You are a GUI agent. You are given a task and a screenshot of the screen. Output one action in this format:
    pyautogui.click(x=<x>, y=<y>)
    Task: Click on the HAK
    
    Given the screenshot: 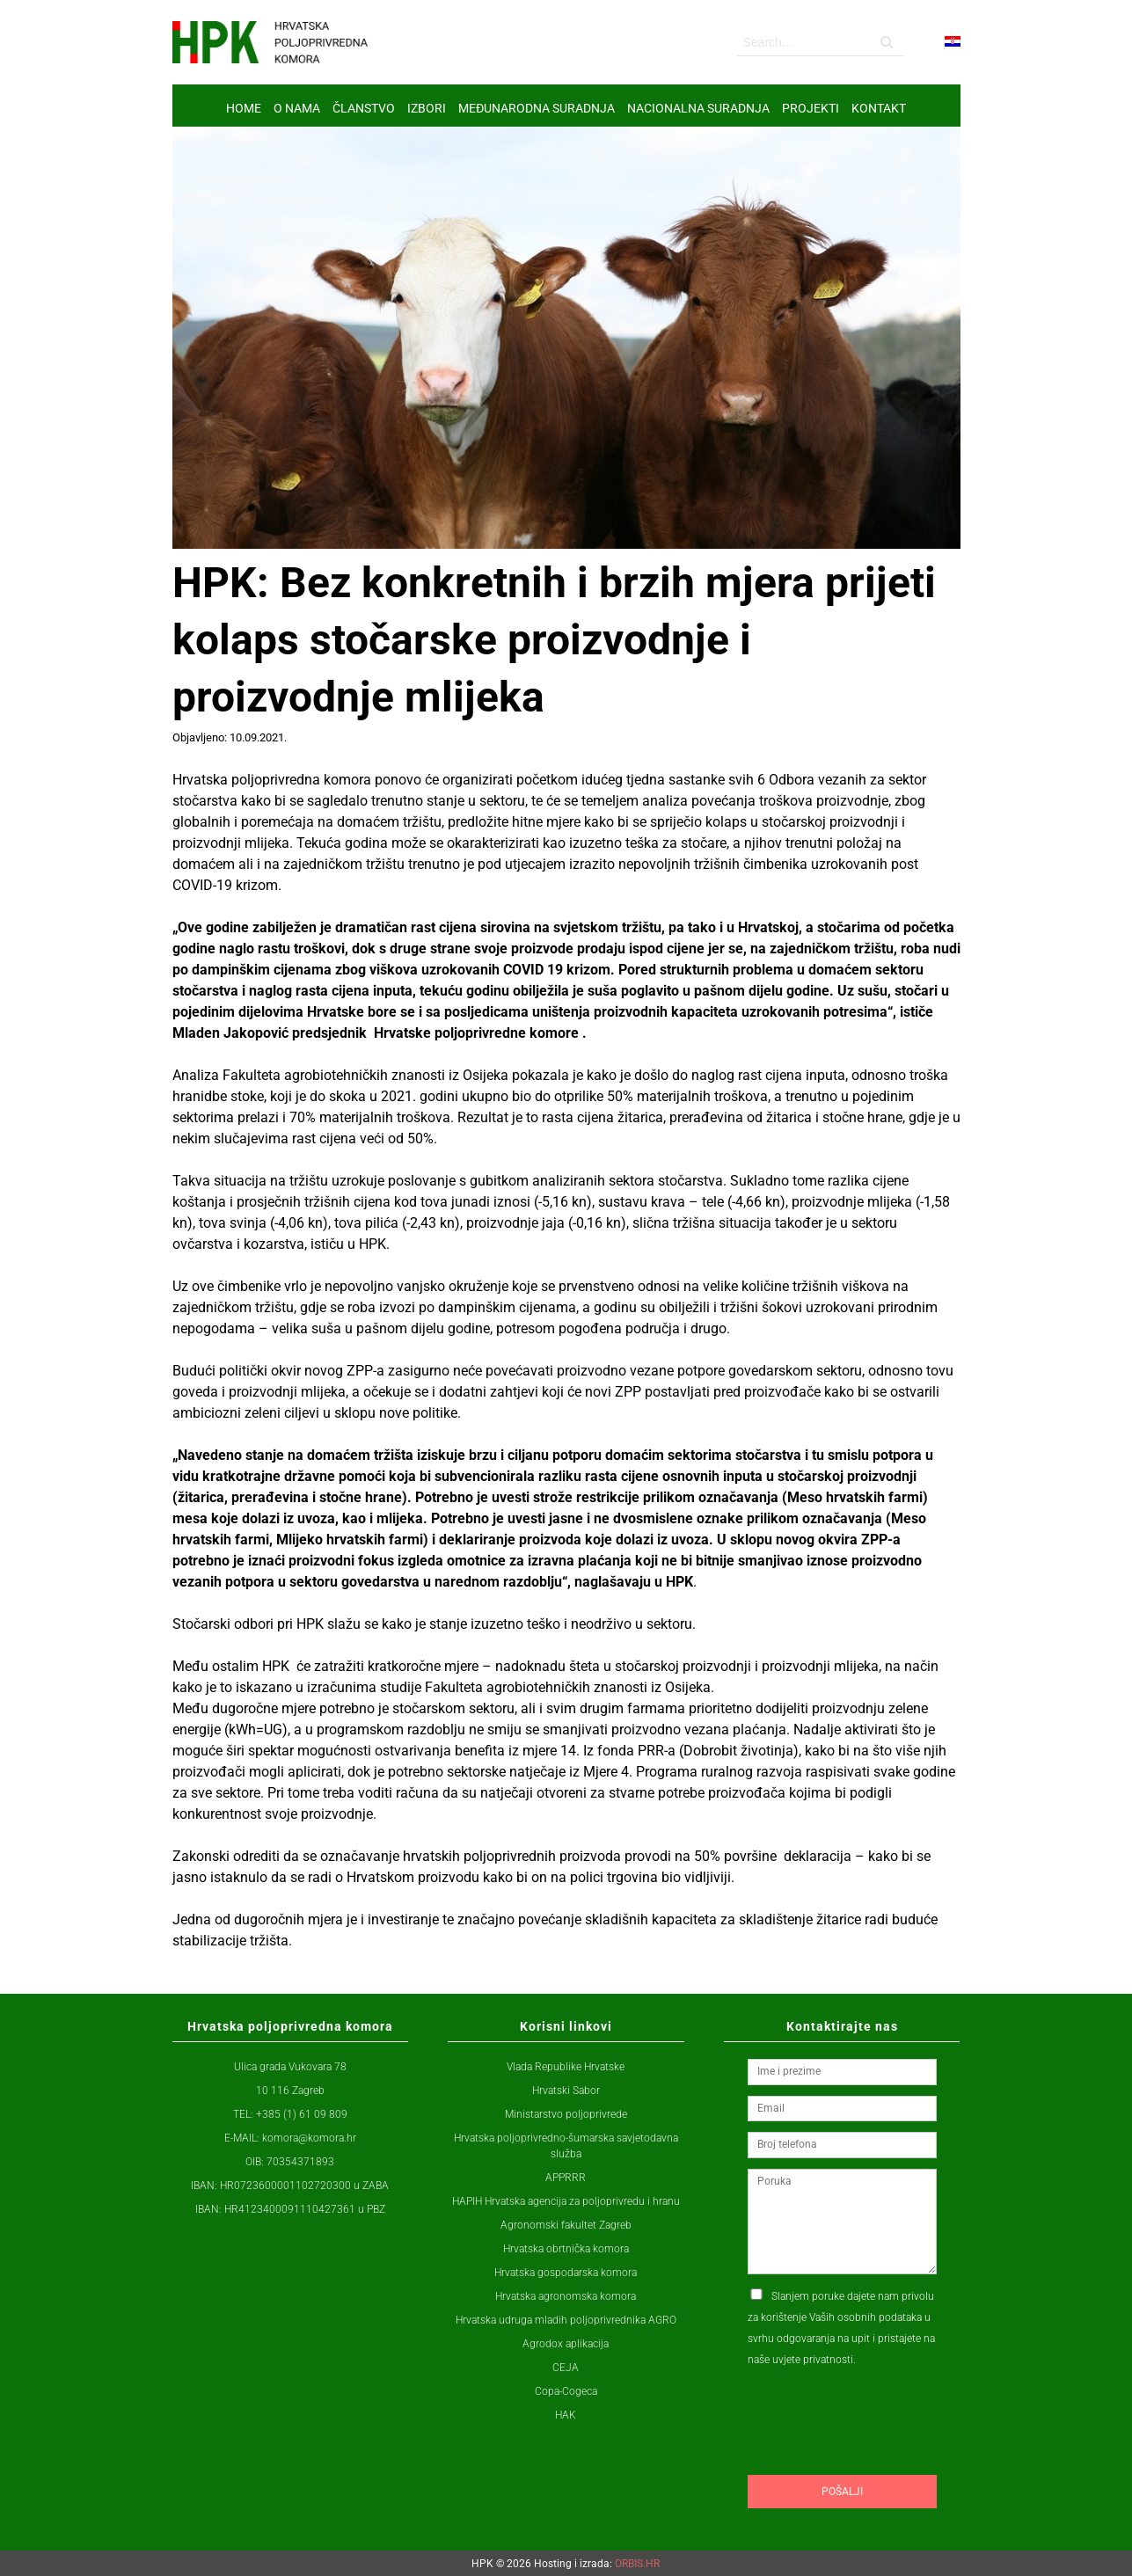 What is the action you would take?
    pyautogui.click(x=565, y=2415)
    